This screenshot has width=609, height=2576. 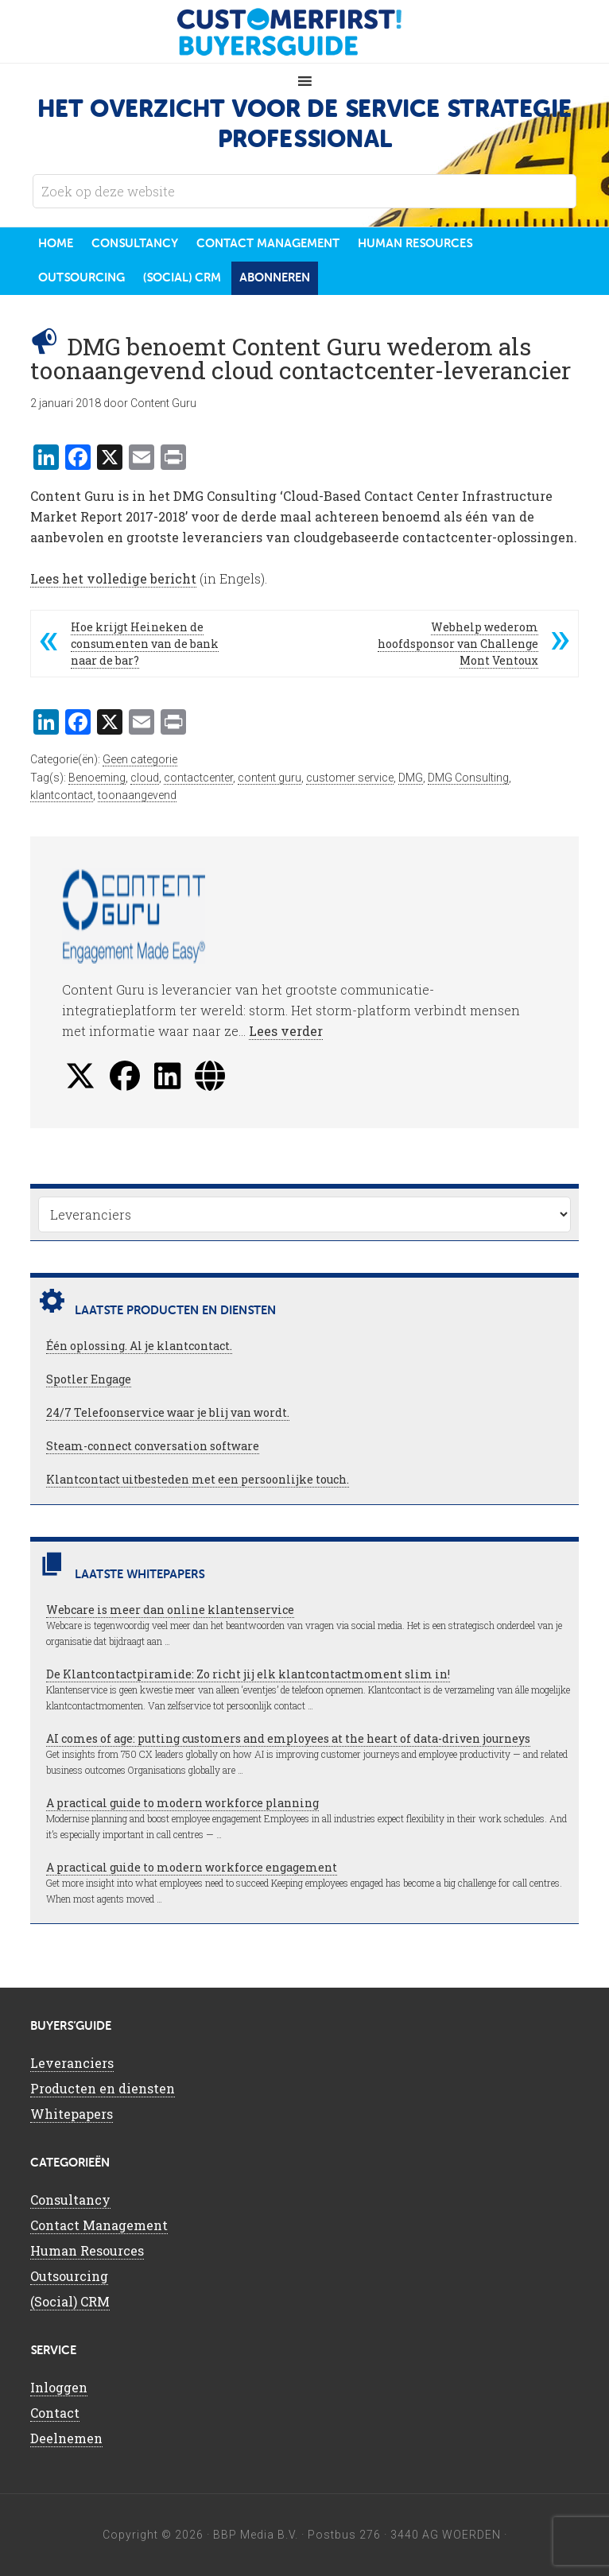 What do you see at coordinates (350, 777) in the screenshot?
I see `customer service` at bounding box center [350, 777].